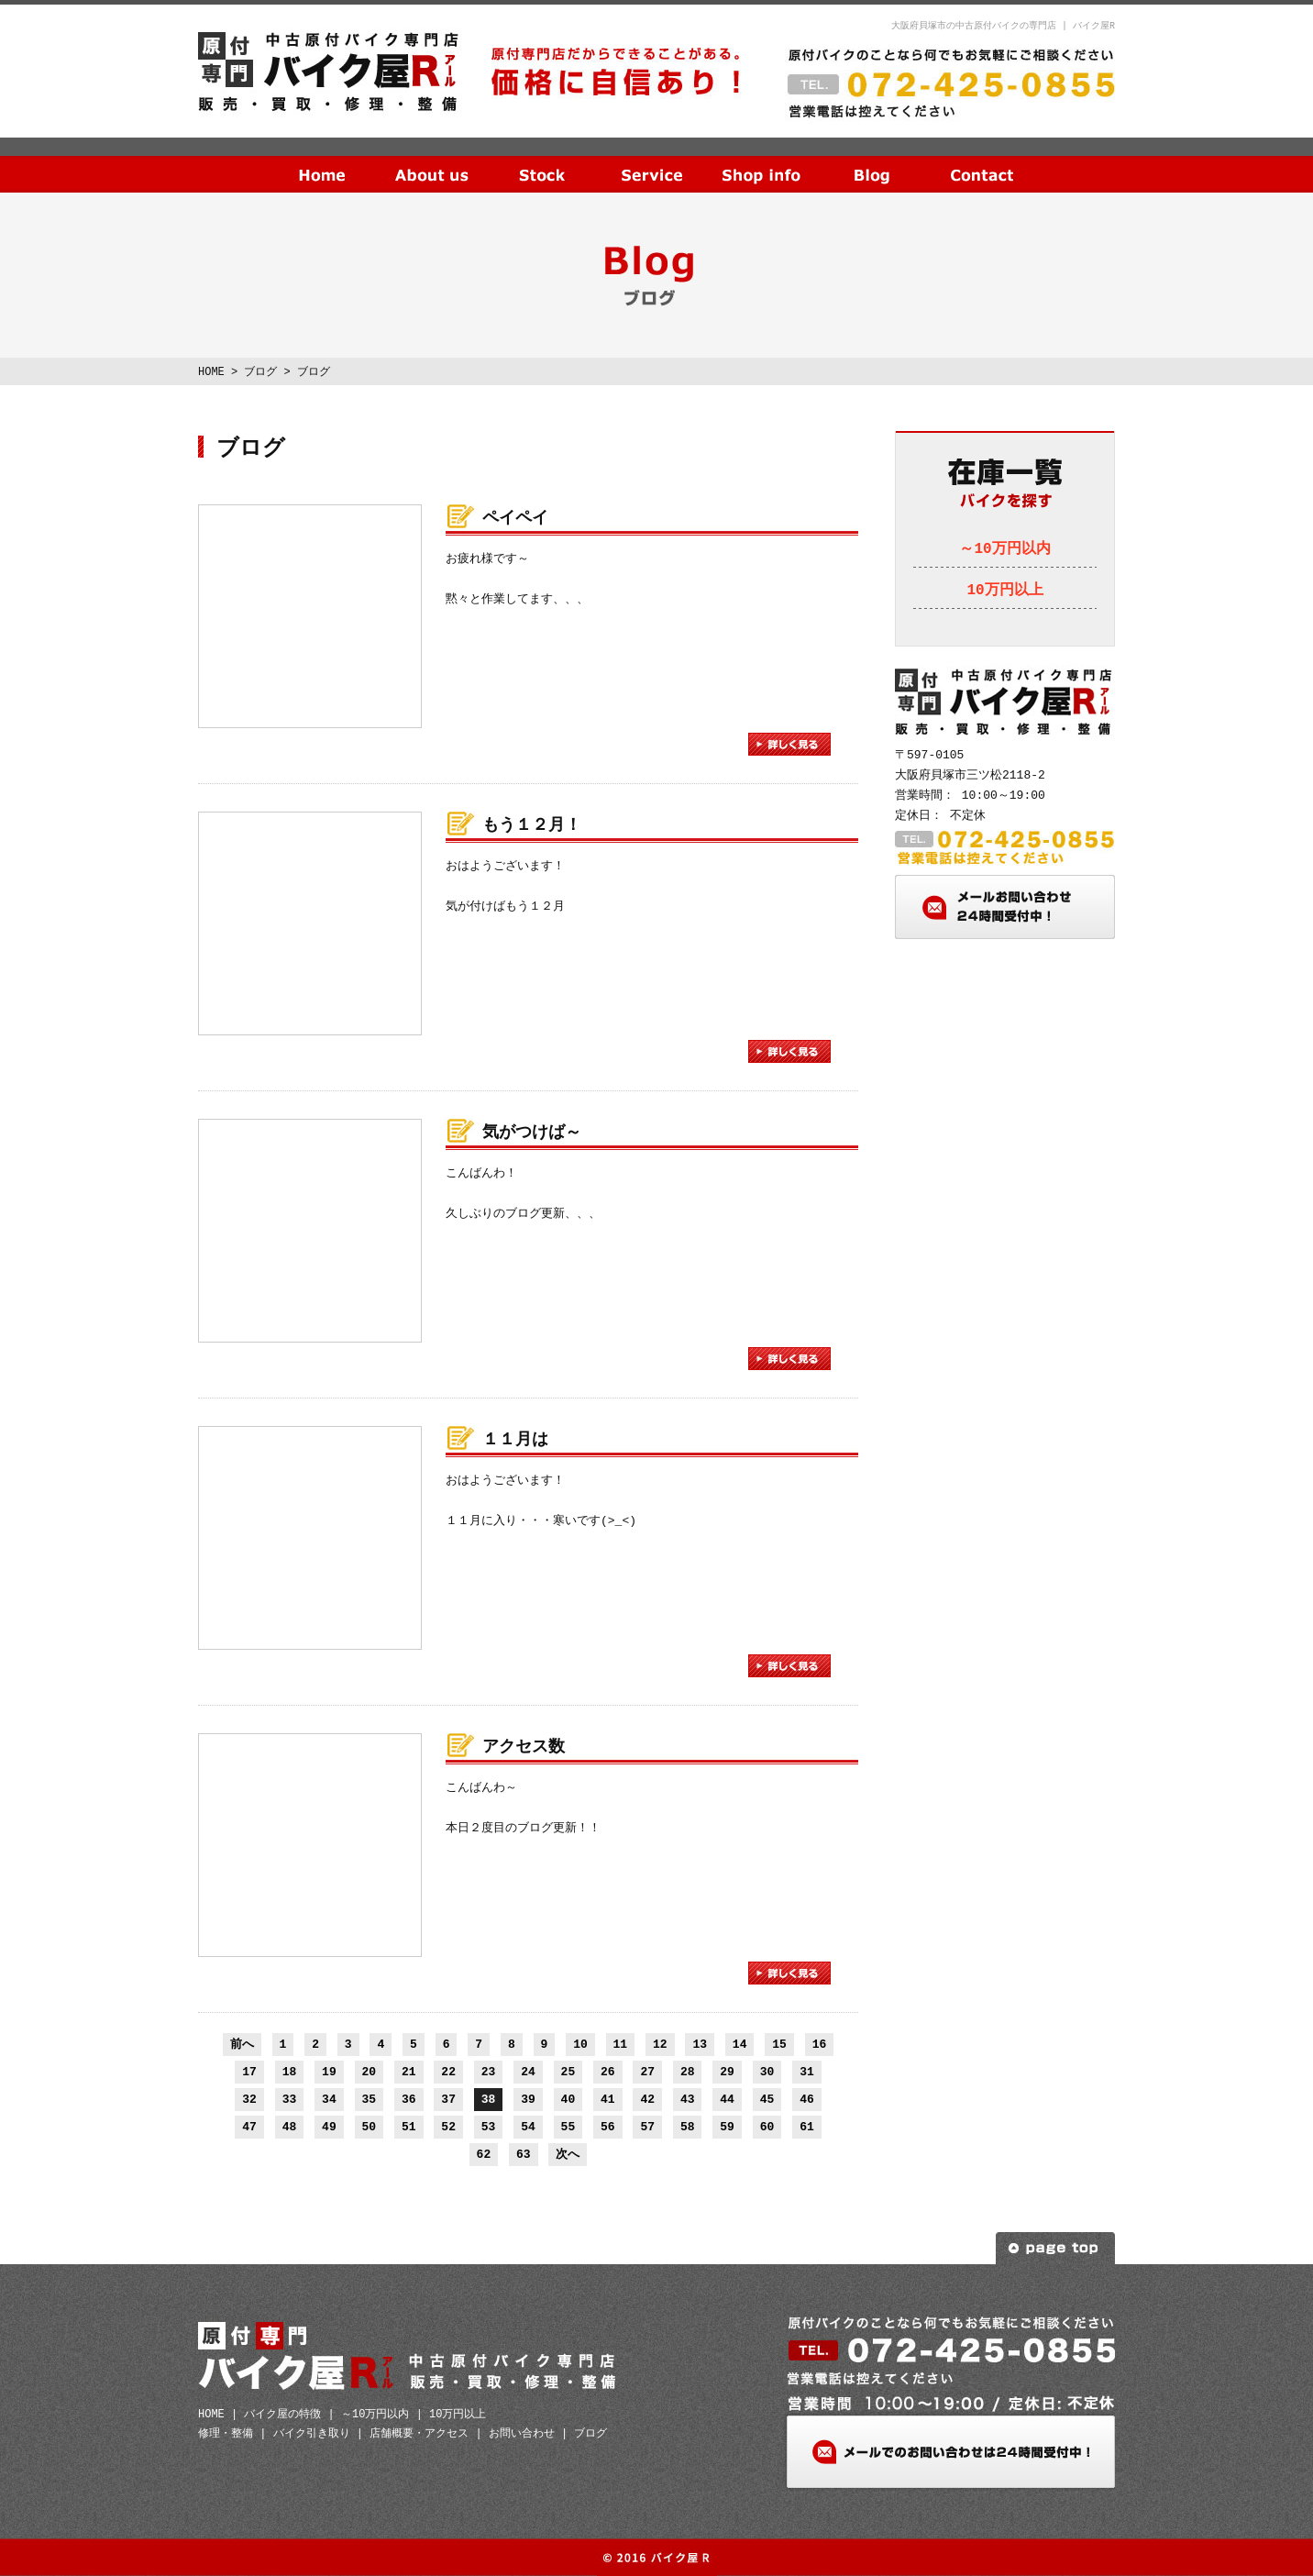  I want to click on バイク引き取り, so click(311, 2433).